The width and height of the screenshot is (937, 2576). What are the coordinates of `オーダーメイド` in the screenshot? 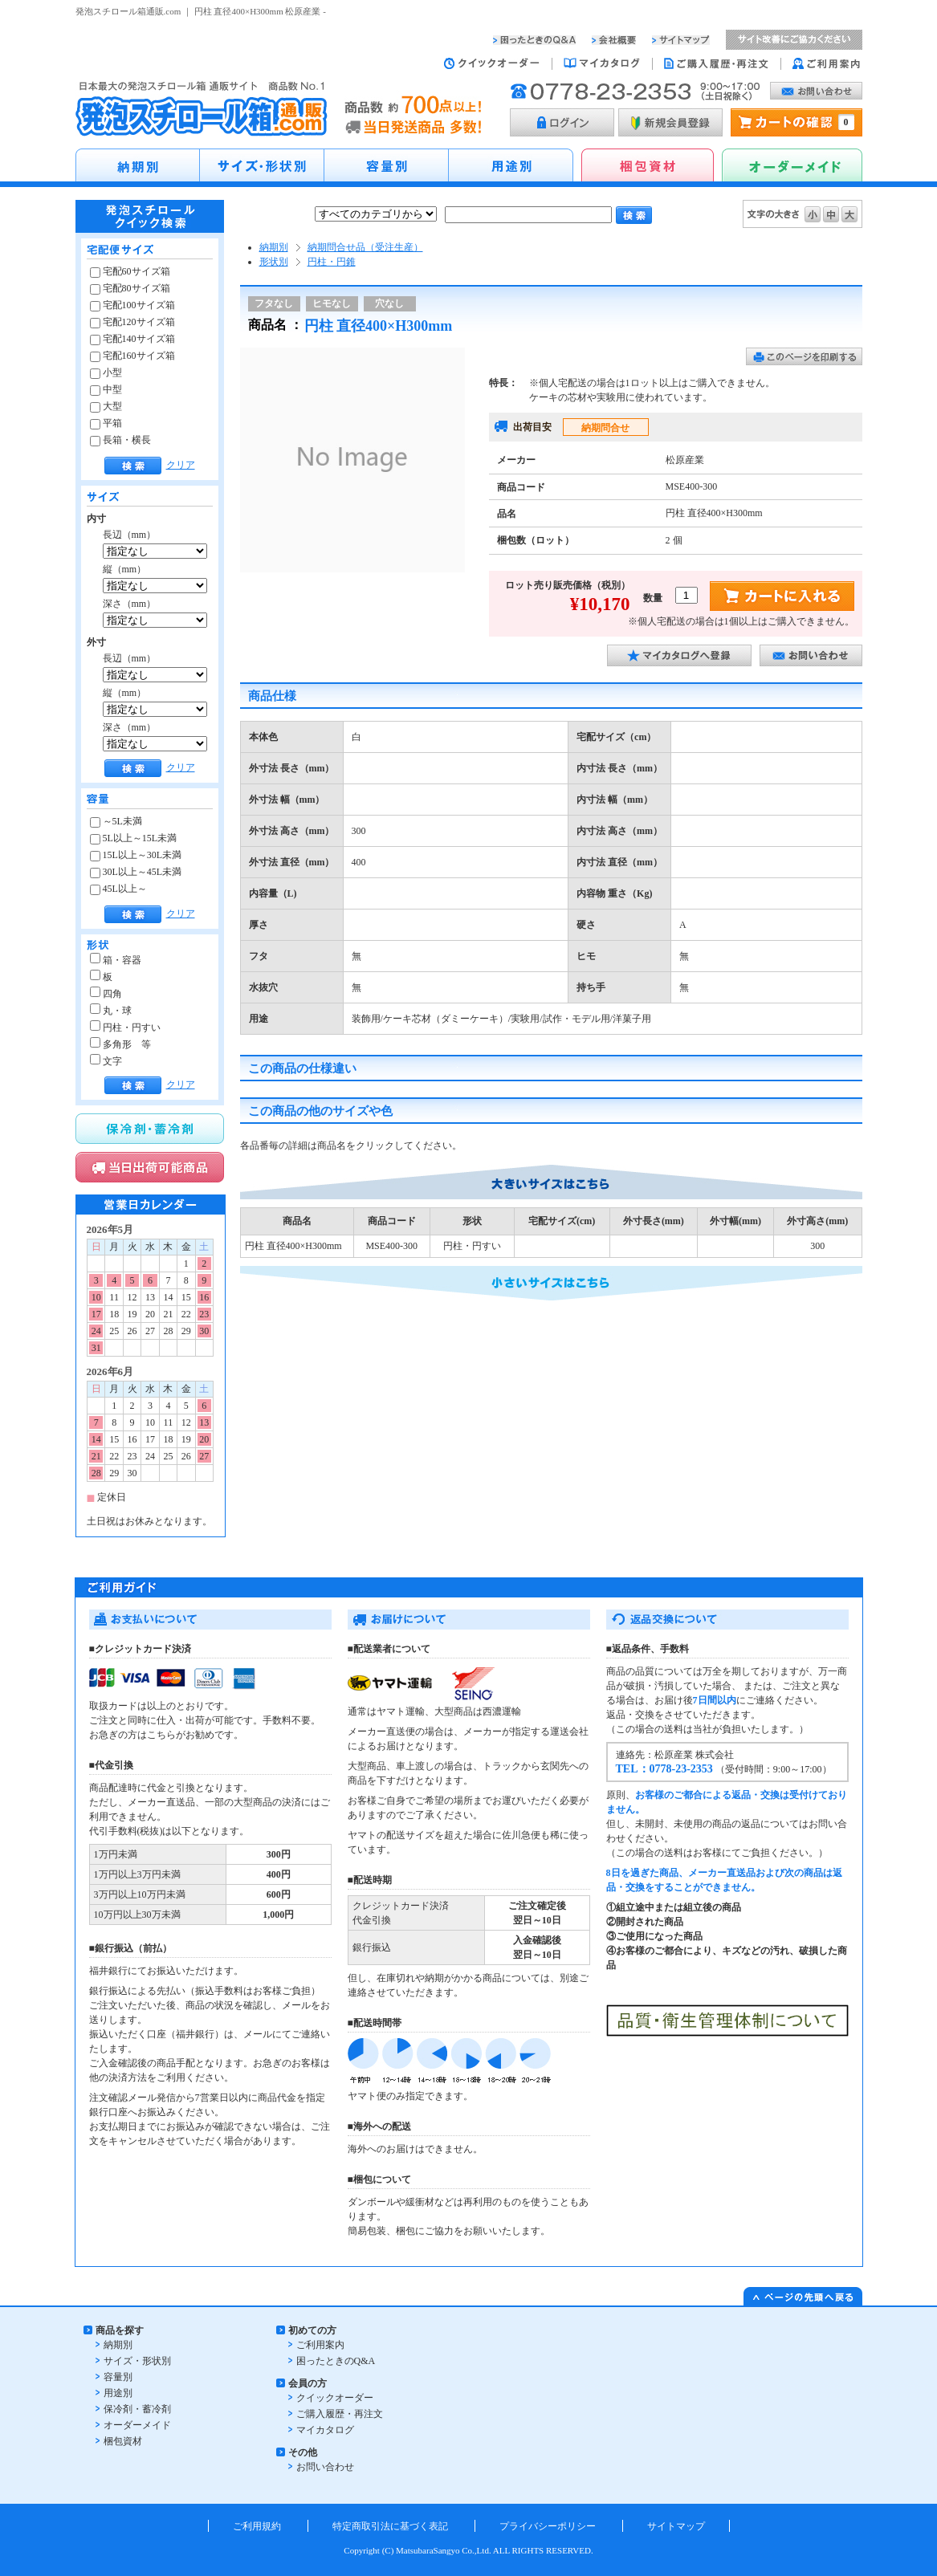 It's located at (137, 2425).